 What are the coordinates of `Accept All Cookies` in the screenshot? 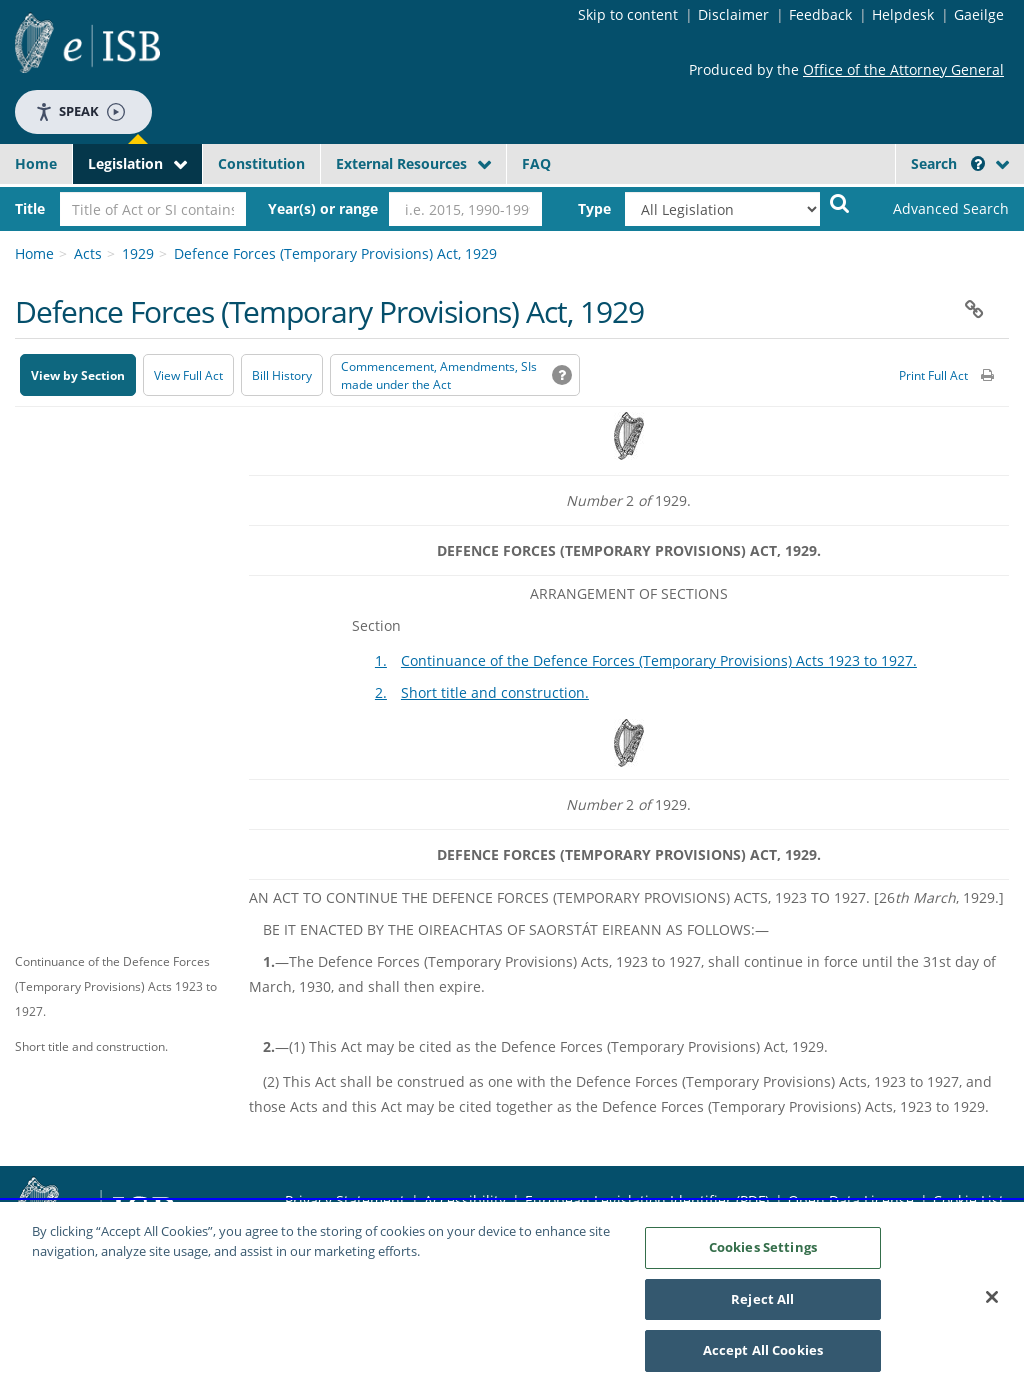 It's located at (763, 1353).